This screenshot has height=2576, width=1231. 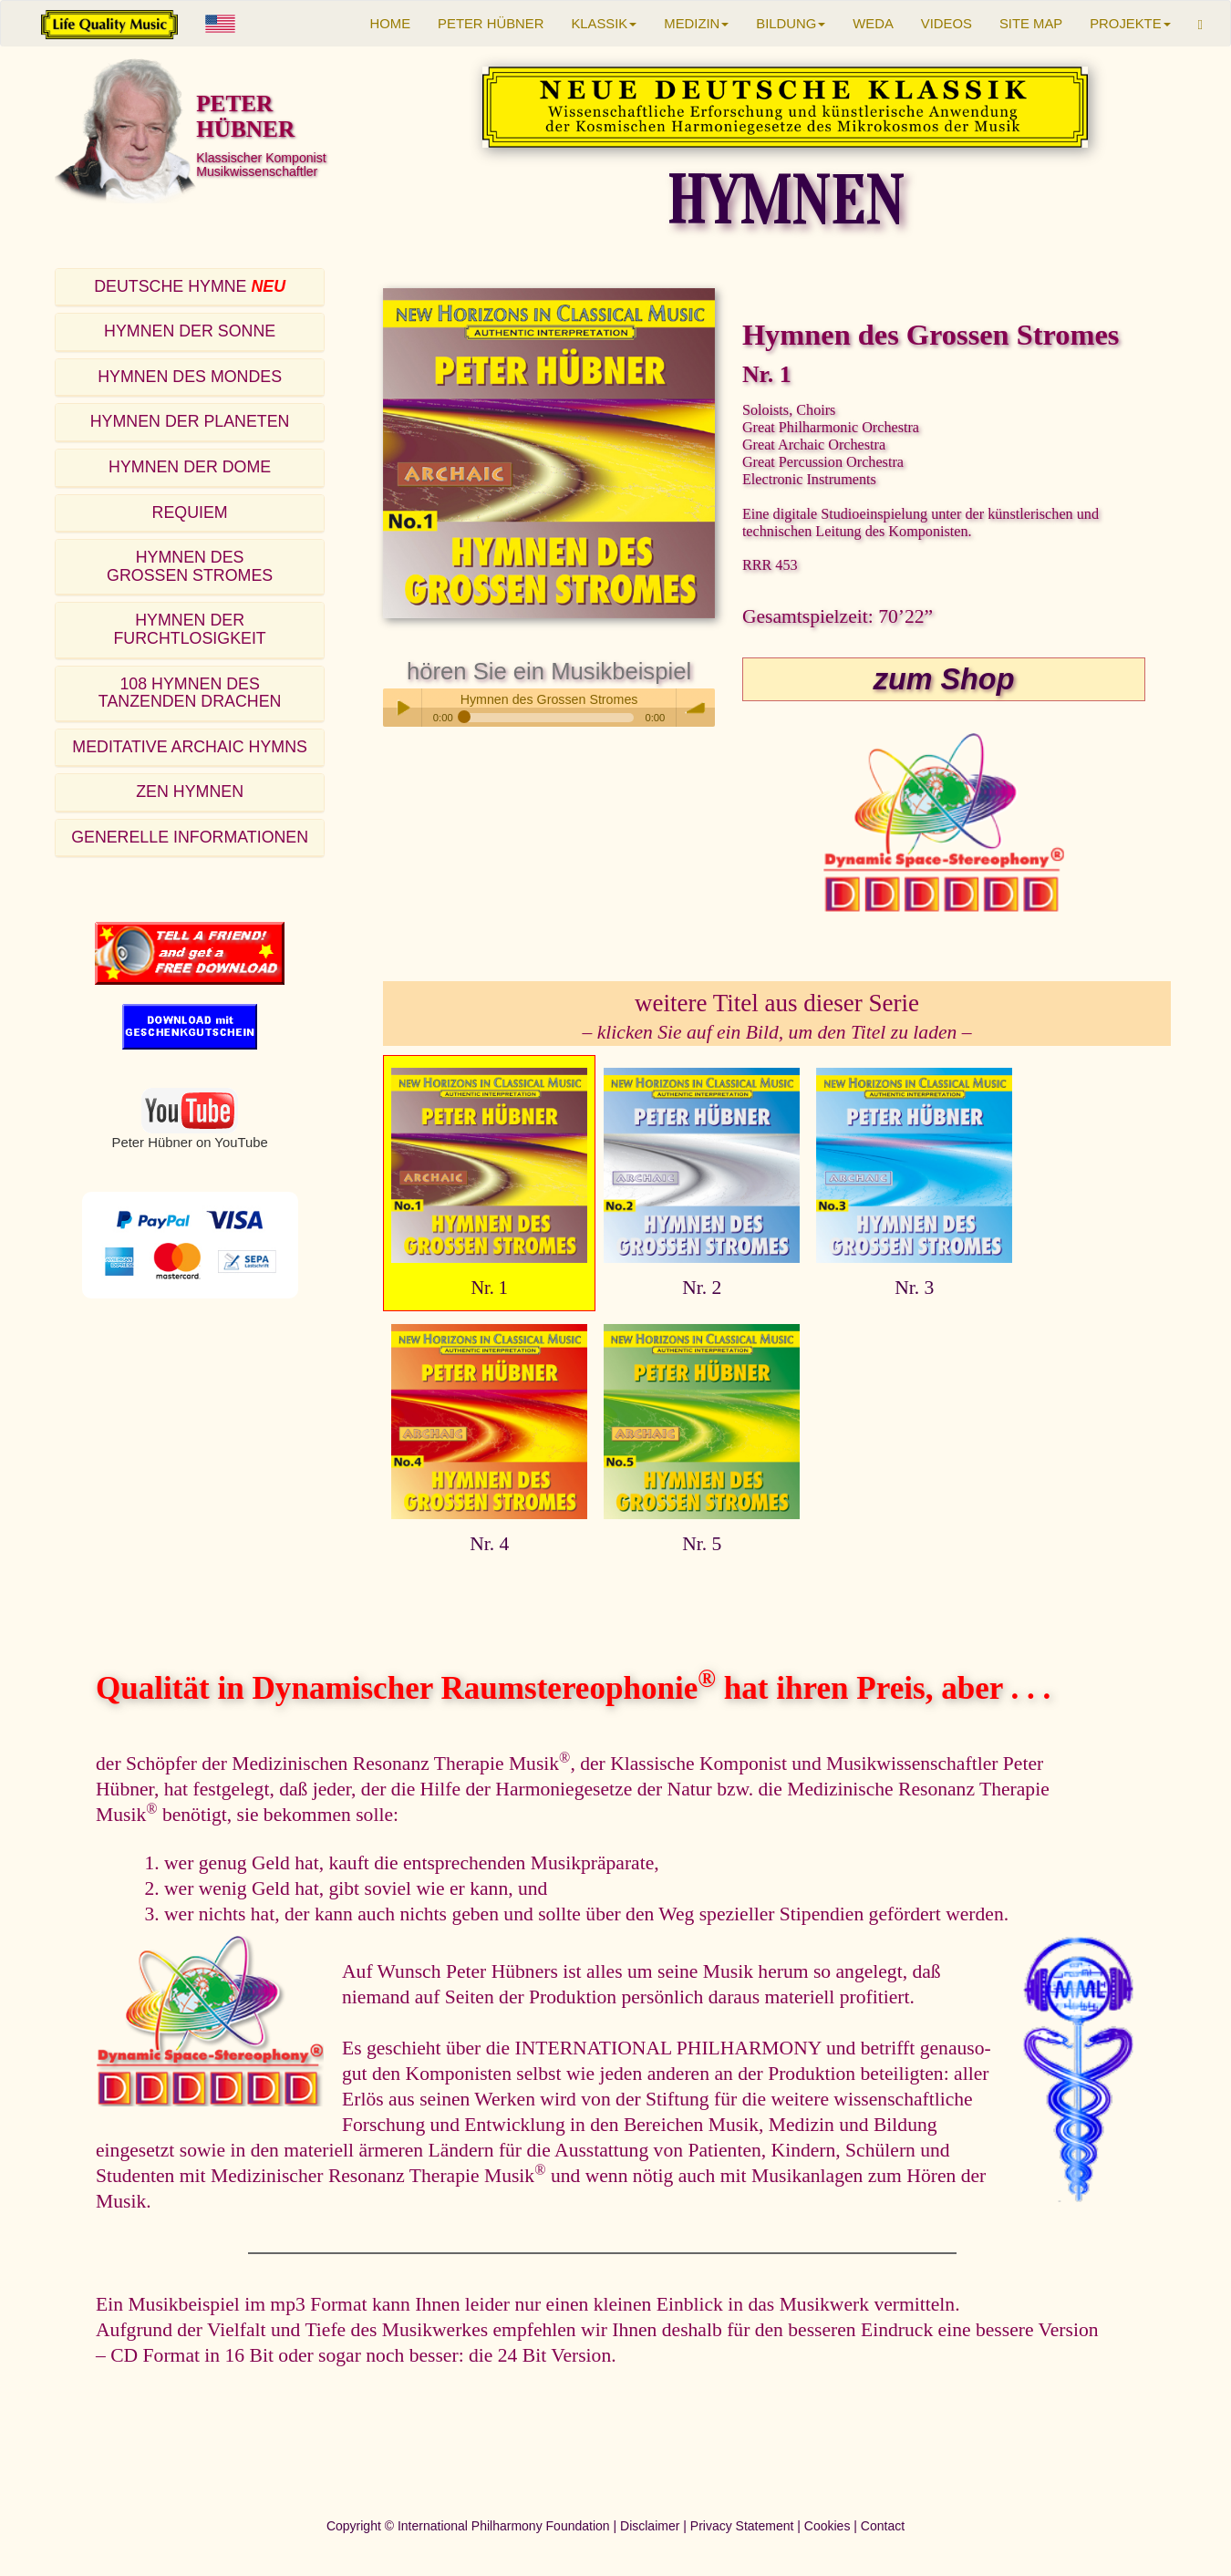 What do you see at coordinates (790, 23) in the screenshot?
I see `BILDUNG [button]` at bounding box center [790, 23].